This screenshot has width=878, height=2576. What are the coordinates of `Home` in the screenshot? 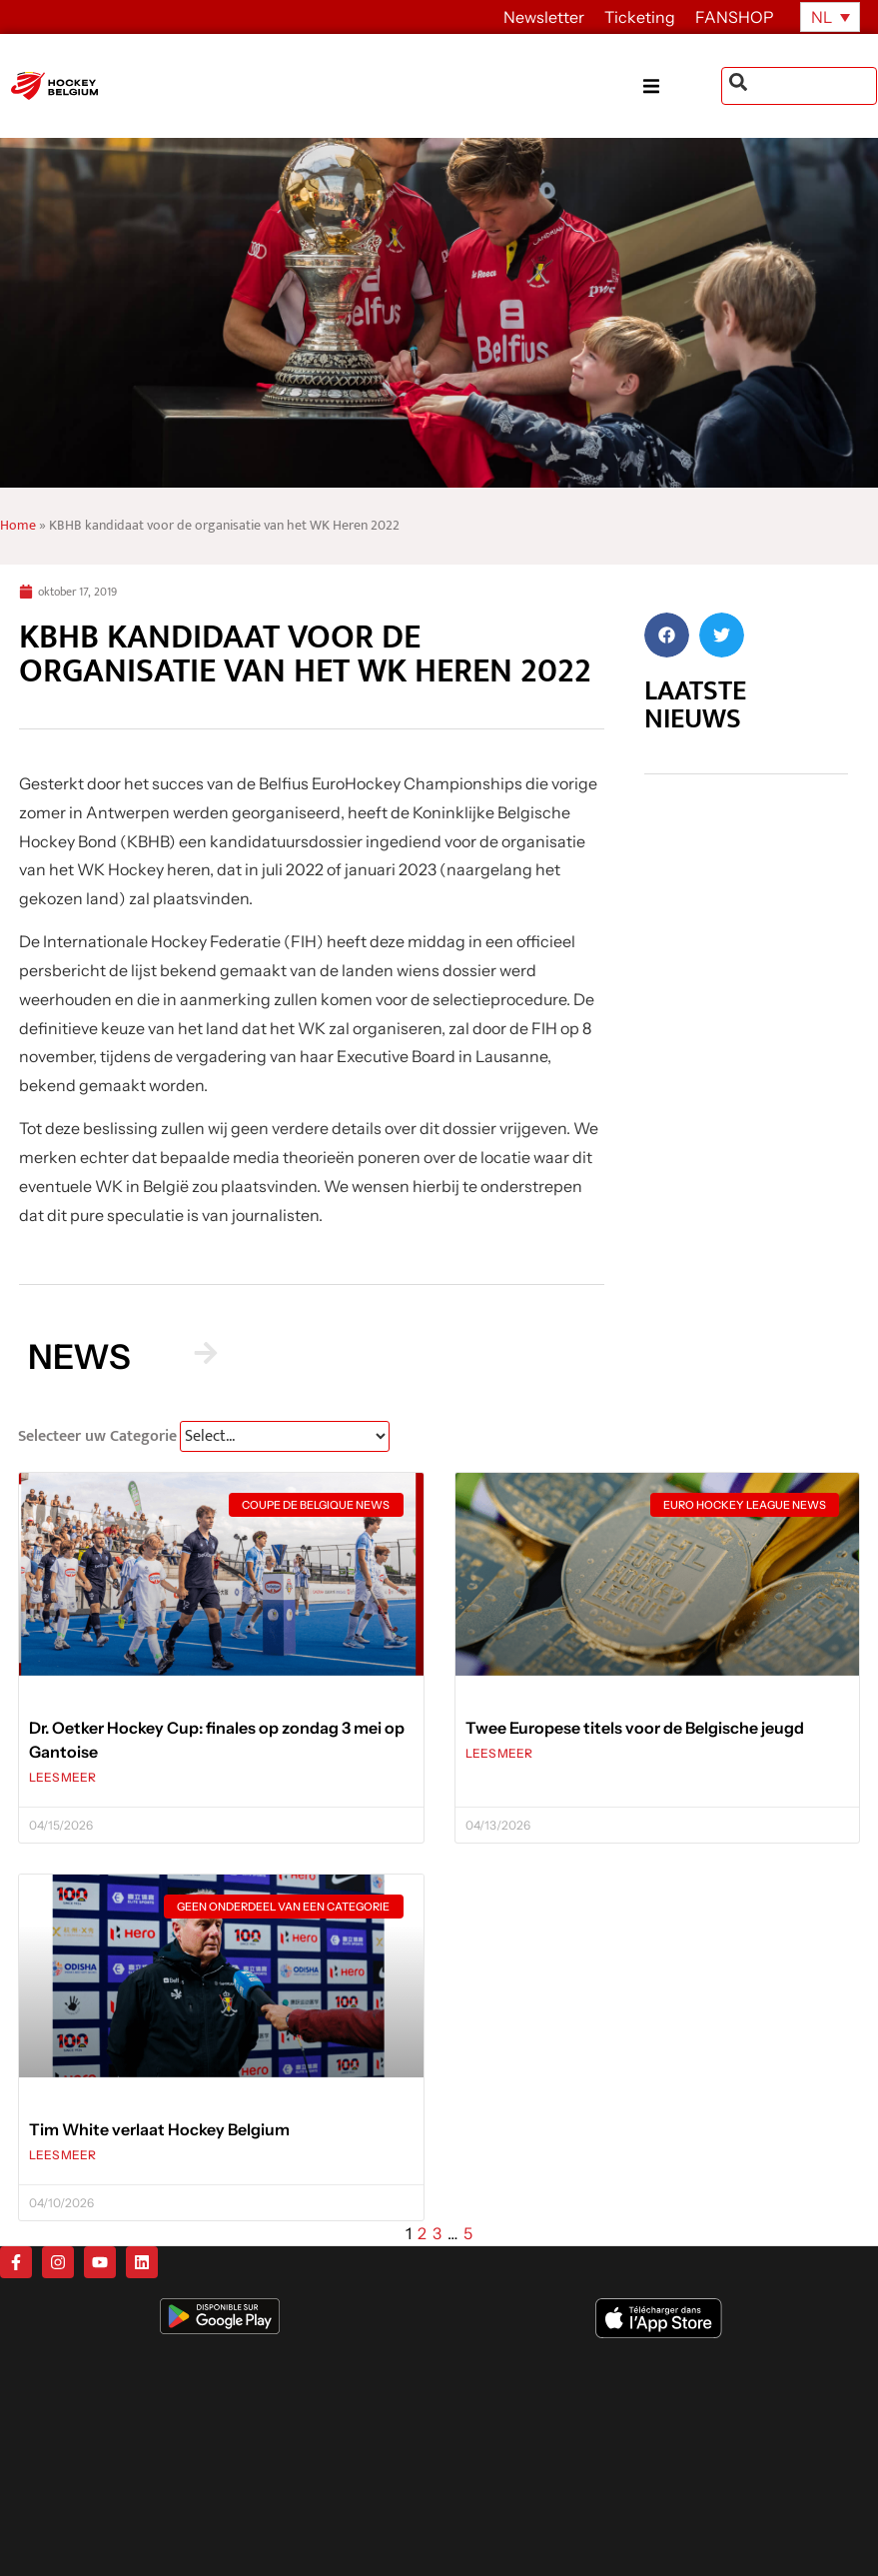 It's located at (18, 526).